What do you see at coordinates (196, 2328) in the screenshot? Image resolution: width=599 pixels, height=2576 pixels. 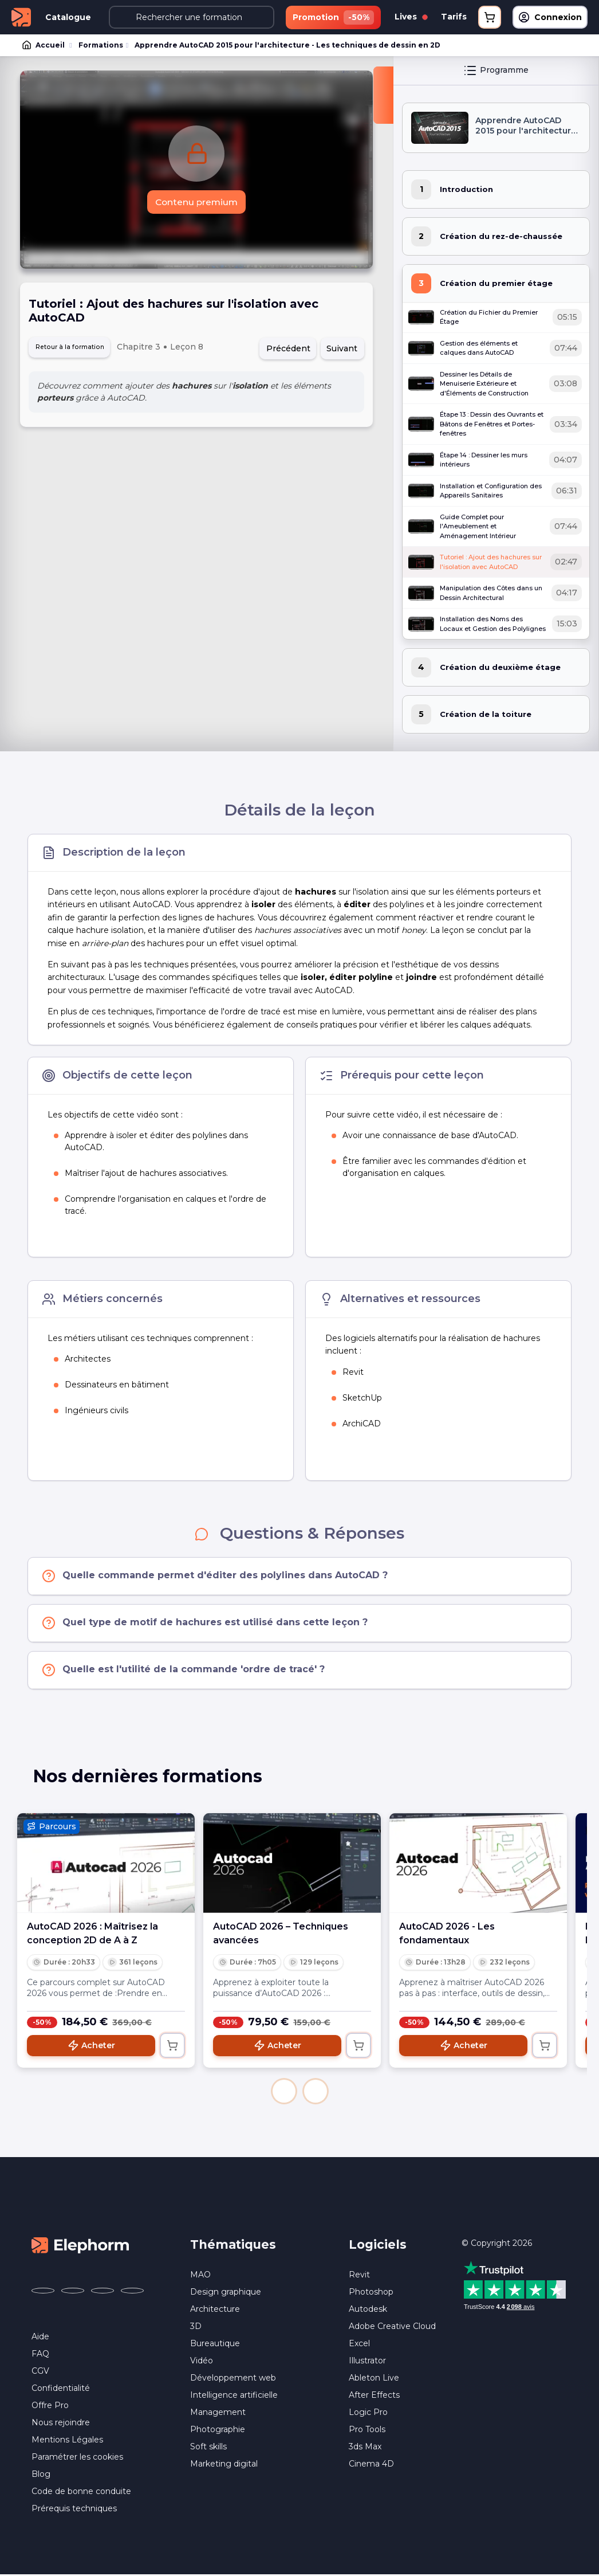 I see `3D` at bounding box center [196, 2328].